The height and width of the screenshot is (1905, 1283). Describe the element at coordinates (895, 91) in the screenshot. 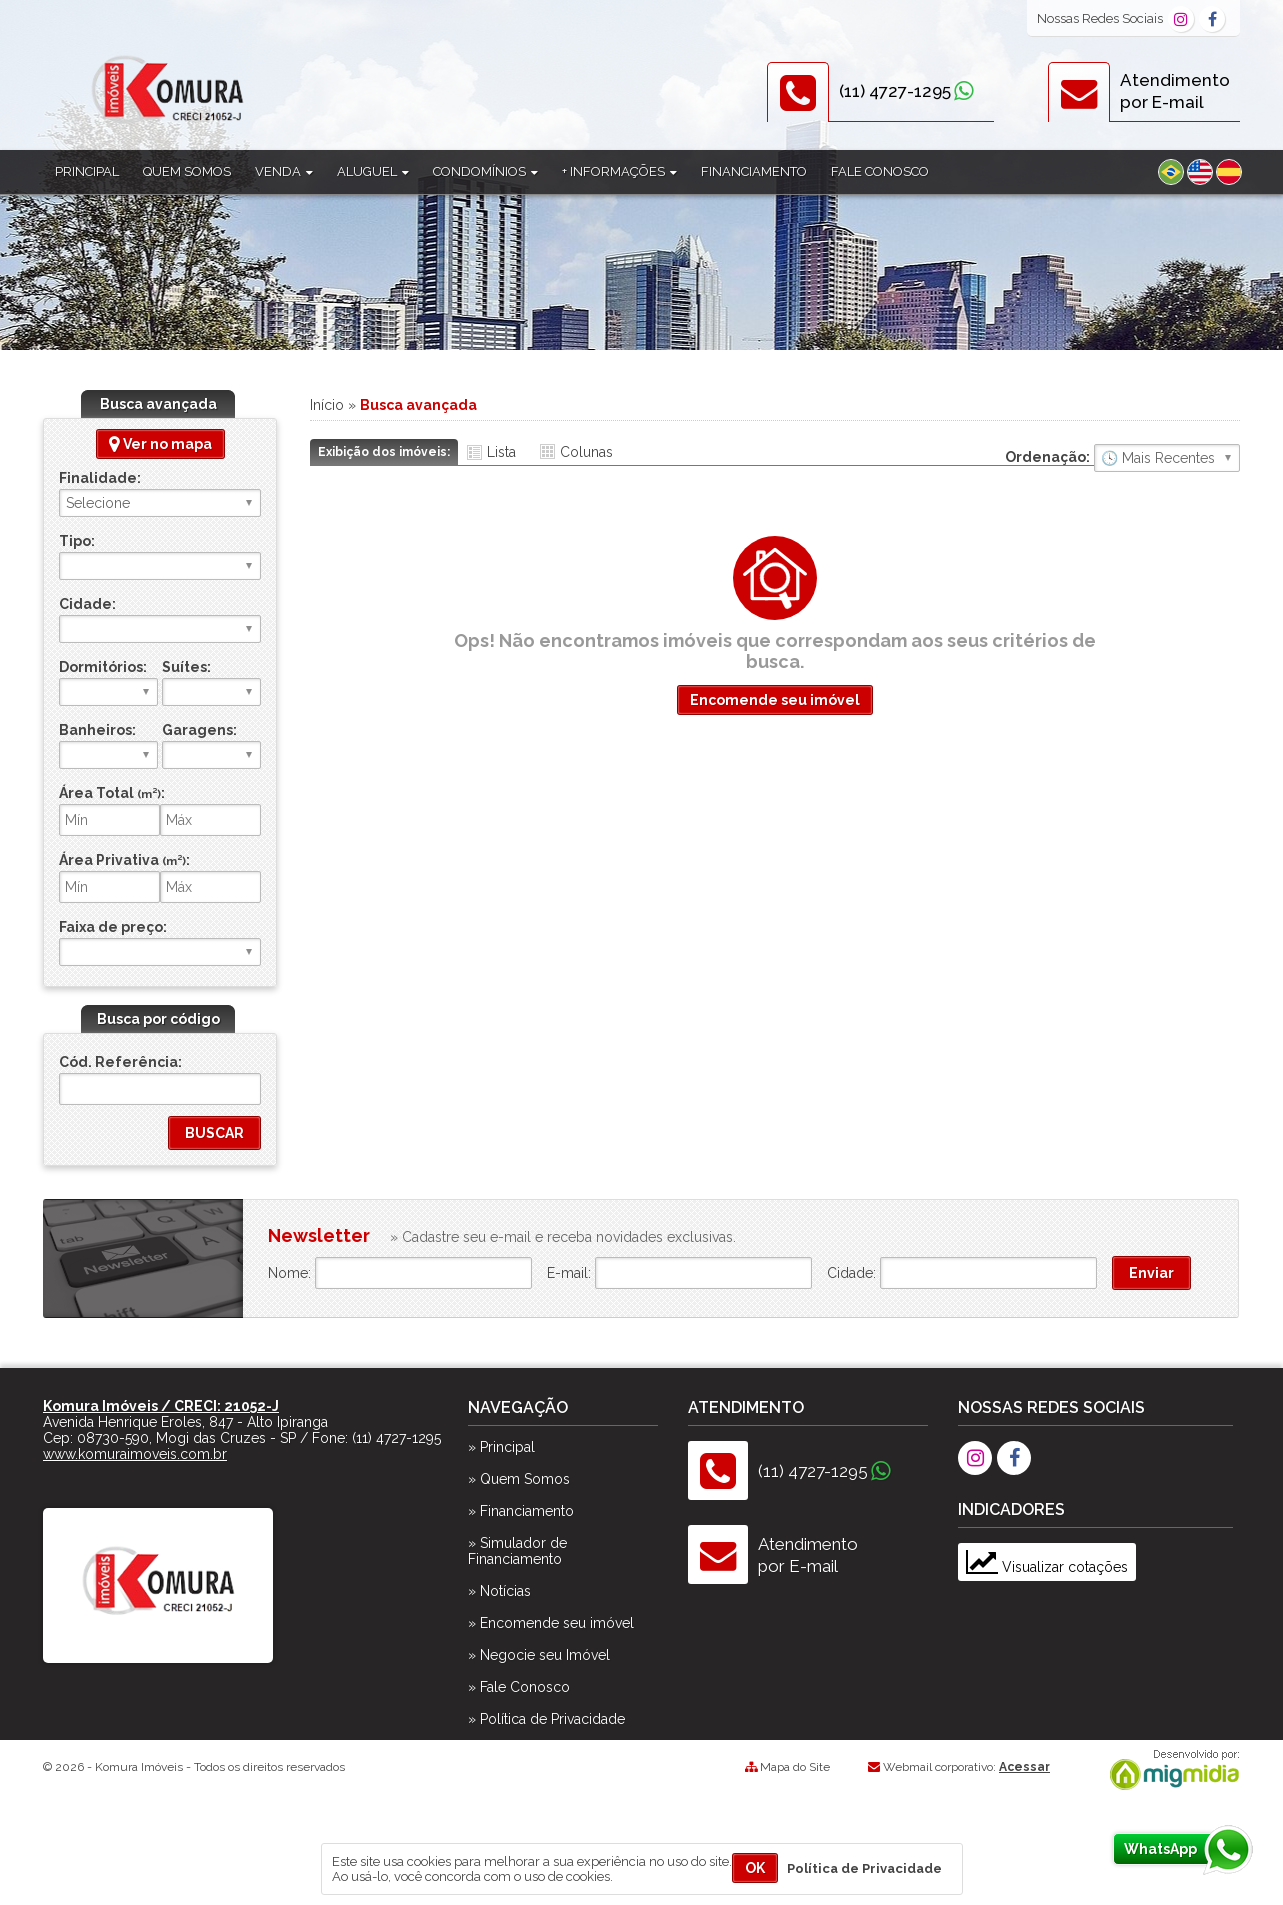

I see `(11) 4727-1295` at that location.